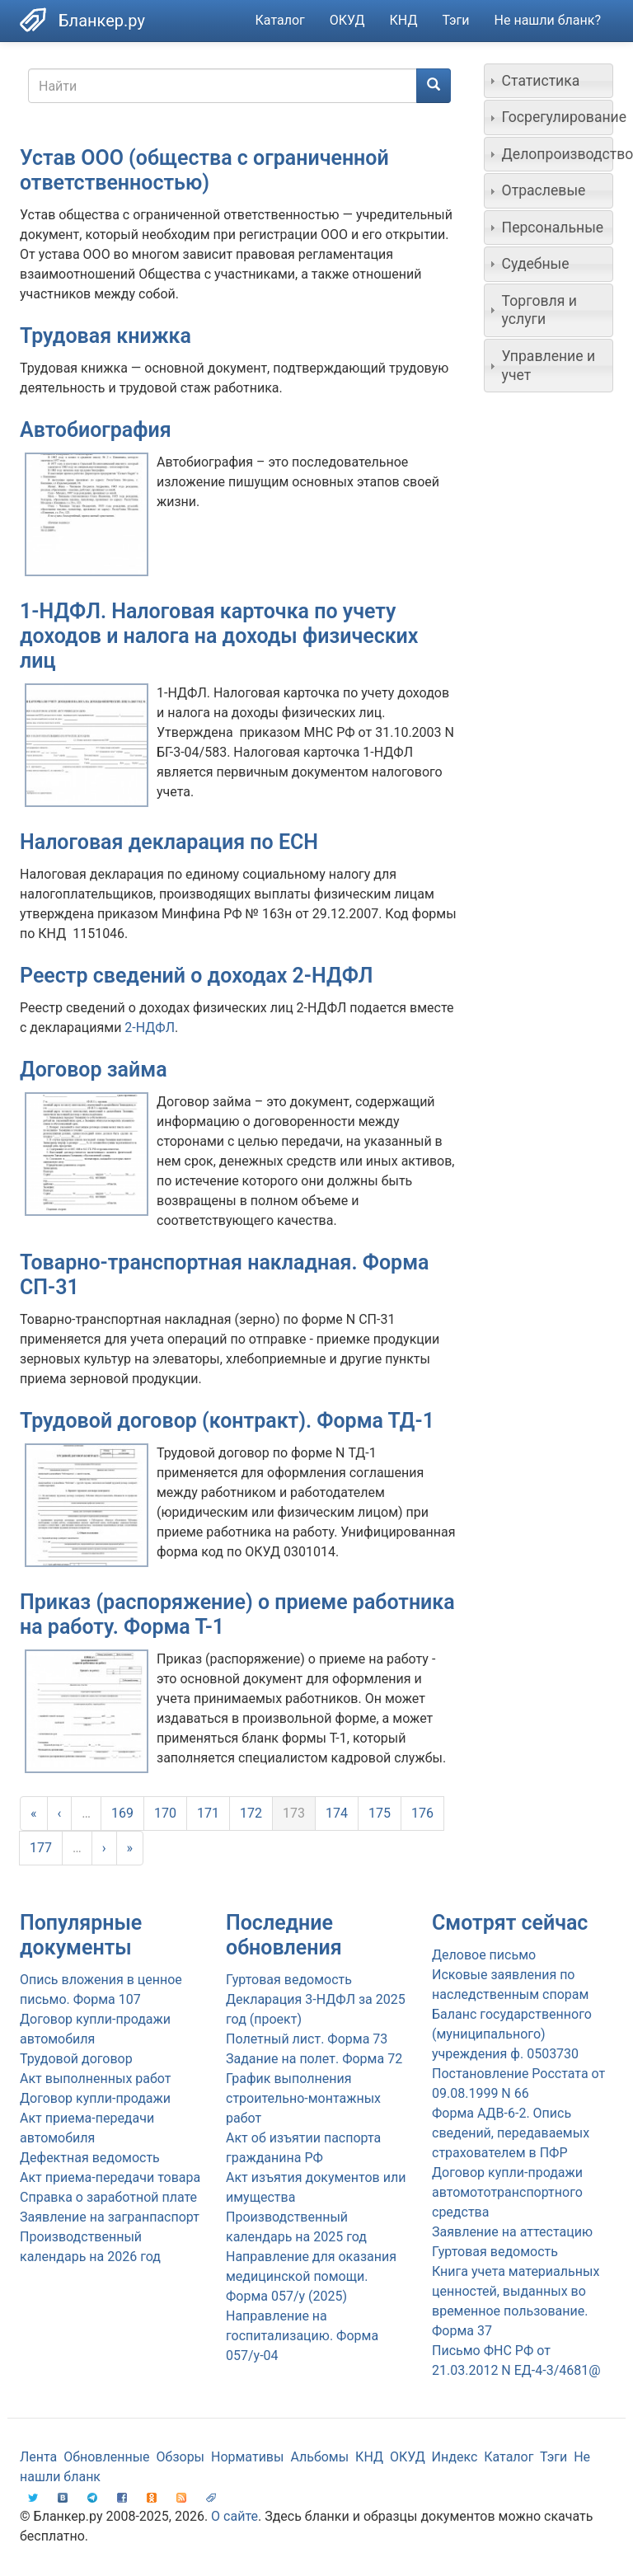 Image resolution: width=633 pixels, height=2576 pixels. I want to click on 174, so click(337, 1813).